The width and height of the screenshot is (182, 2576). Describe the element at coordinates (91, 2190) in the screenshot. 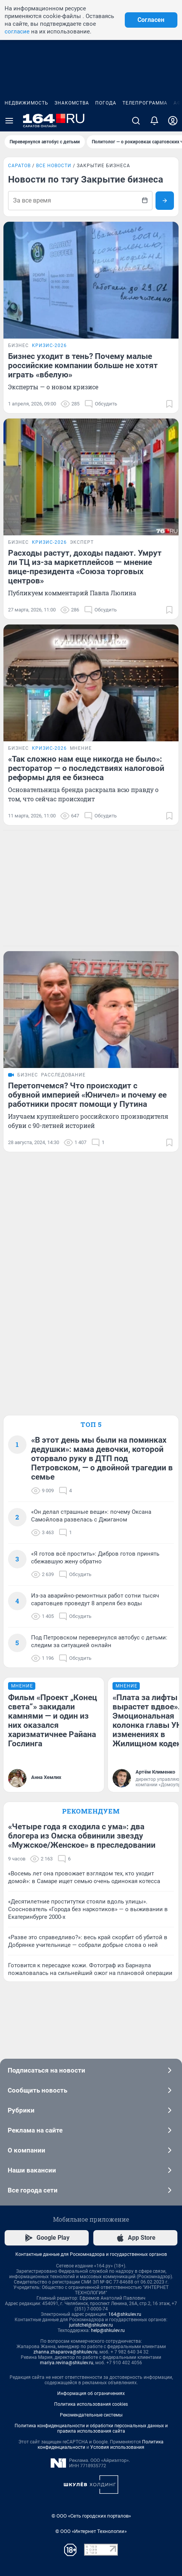

I see `Все города сети` at that location.